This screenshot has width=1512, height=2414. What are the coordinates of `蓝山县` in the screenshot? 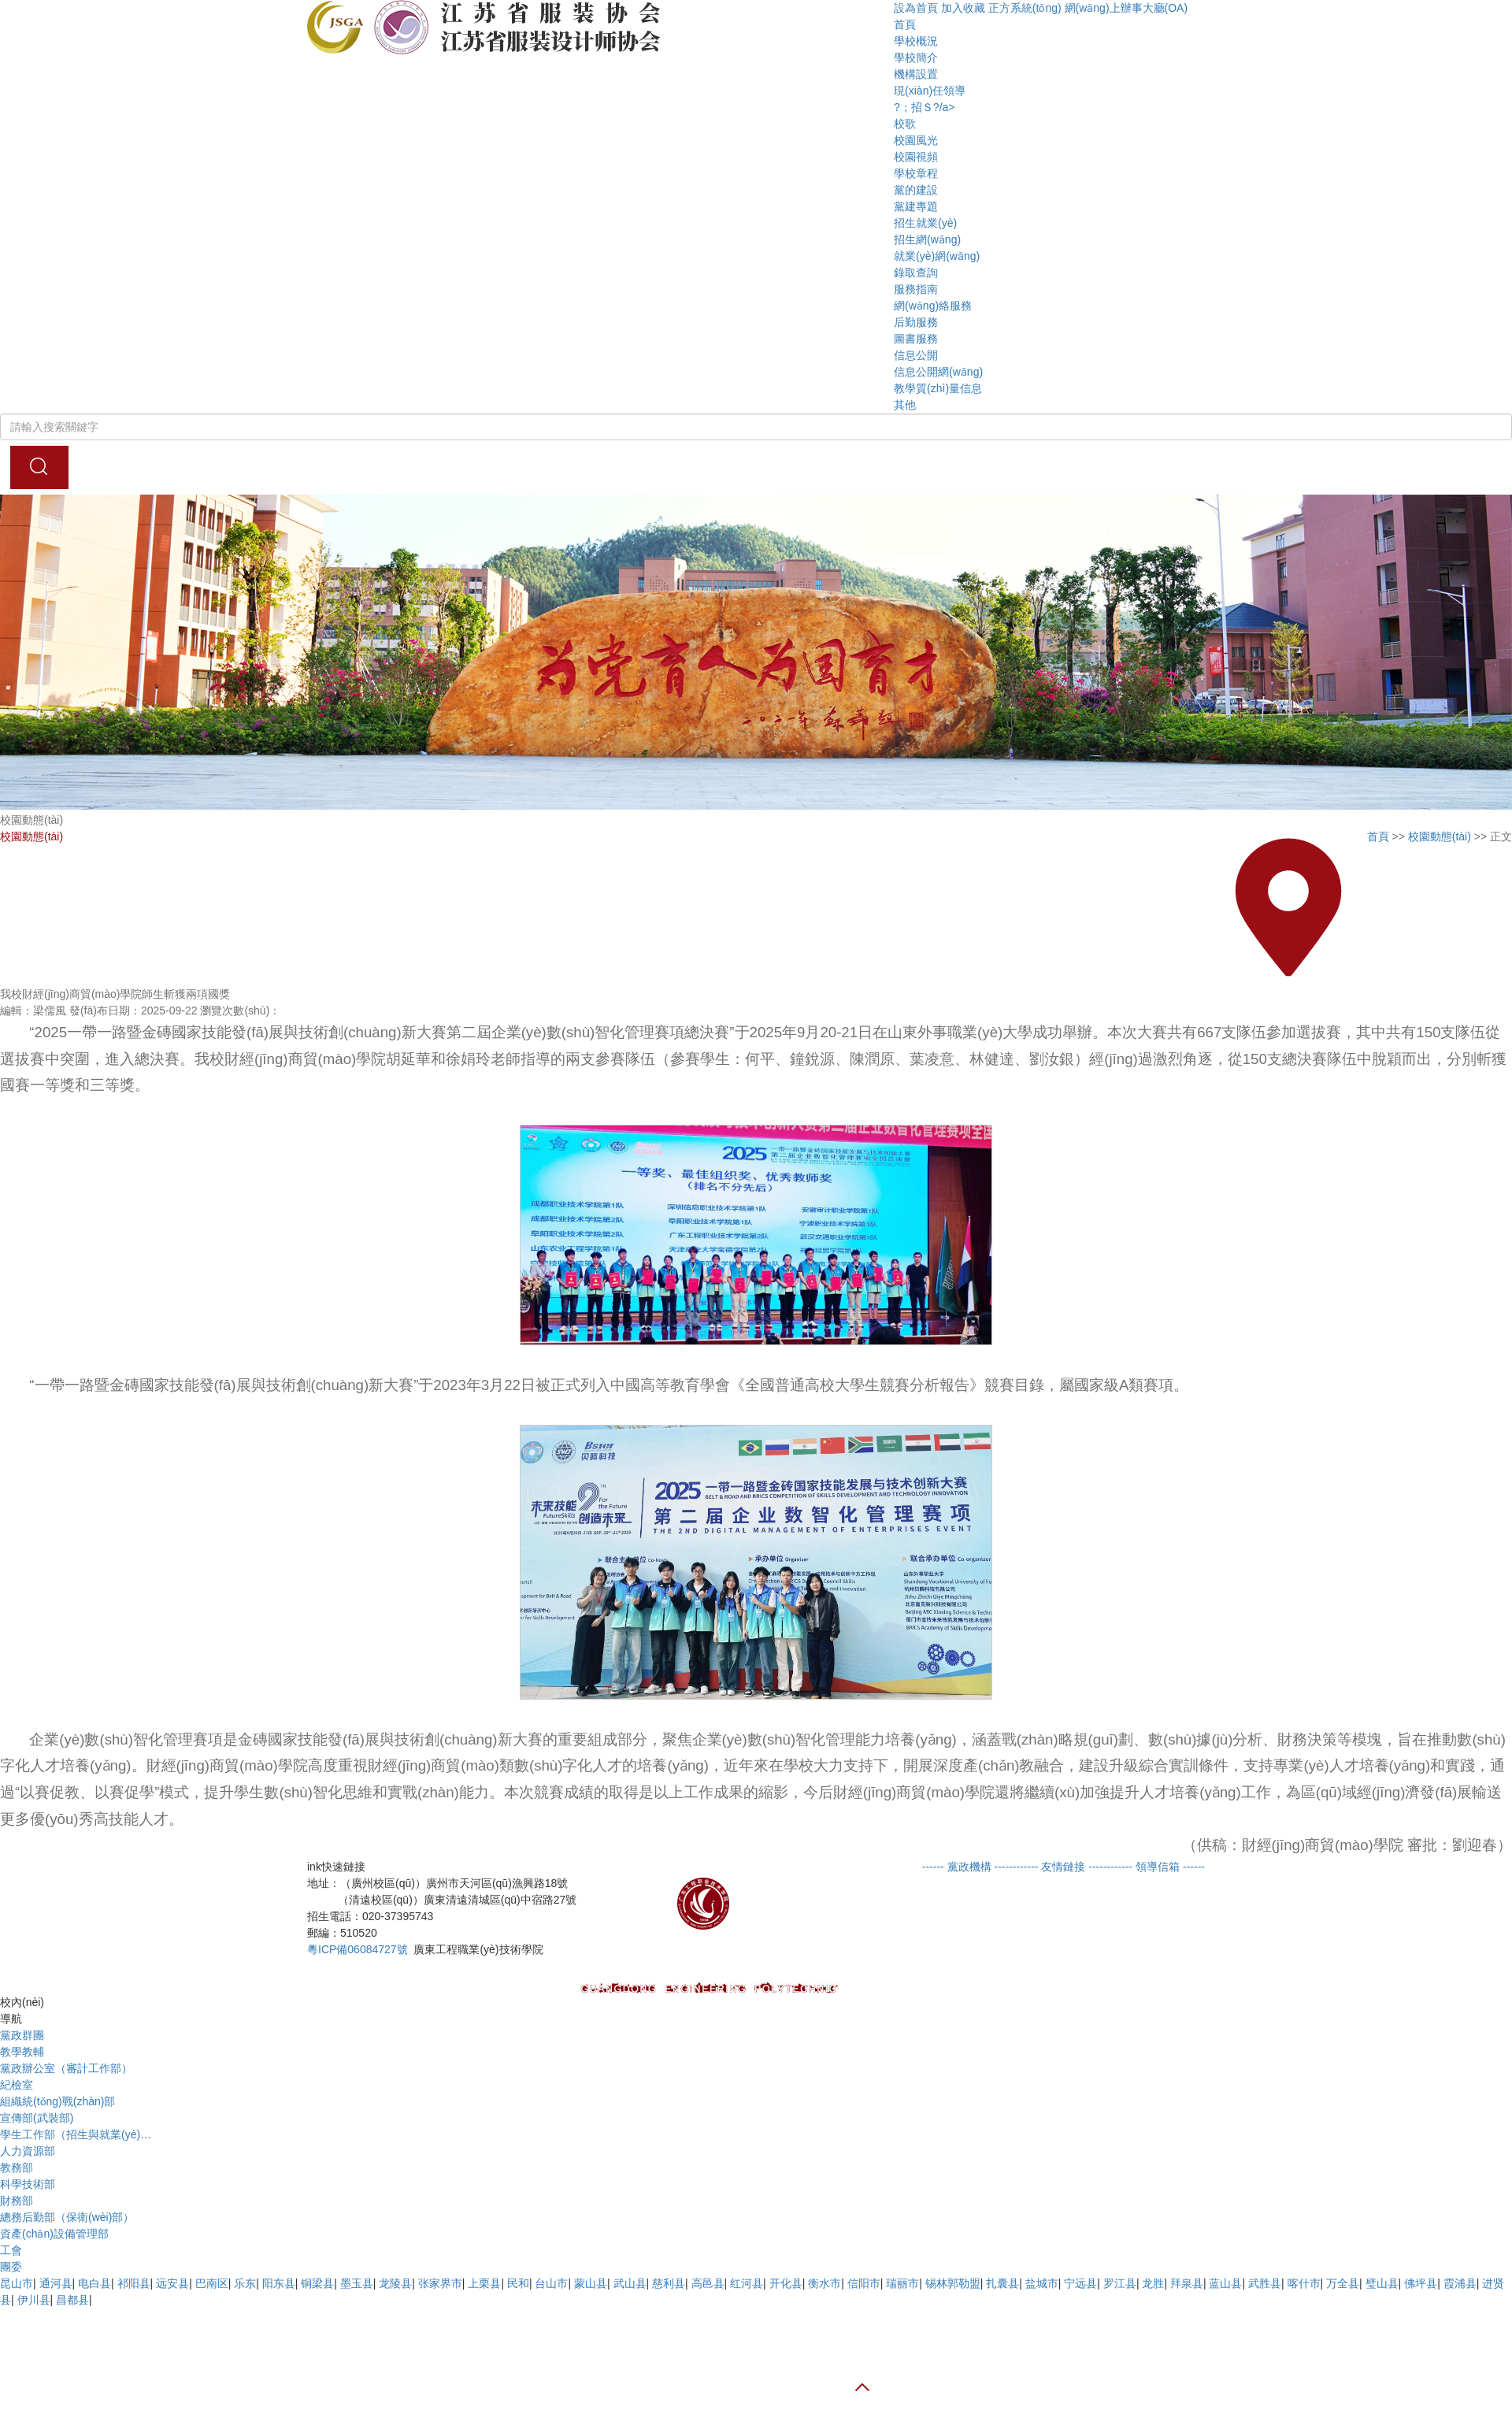 It's located at (1225, 2283).